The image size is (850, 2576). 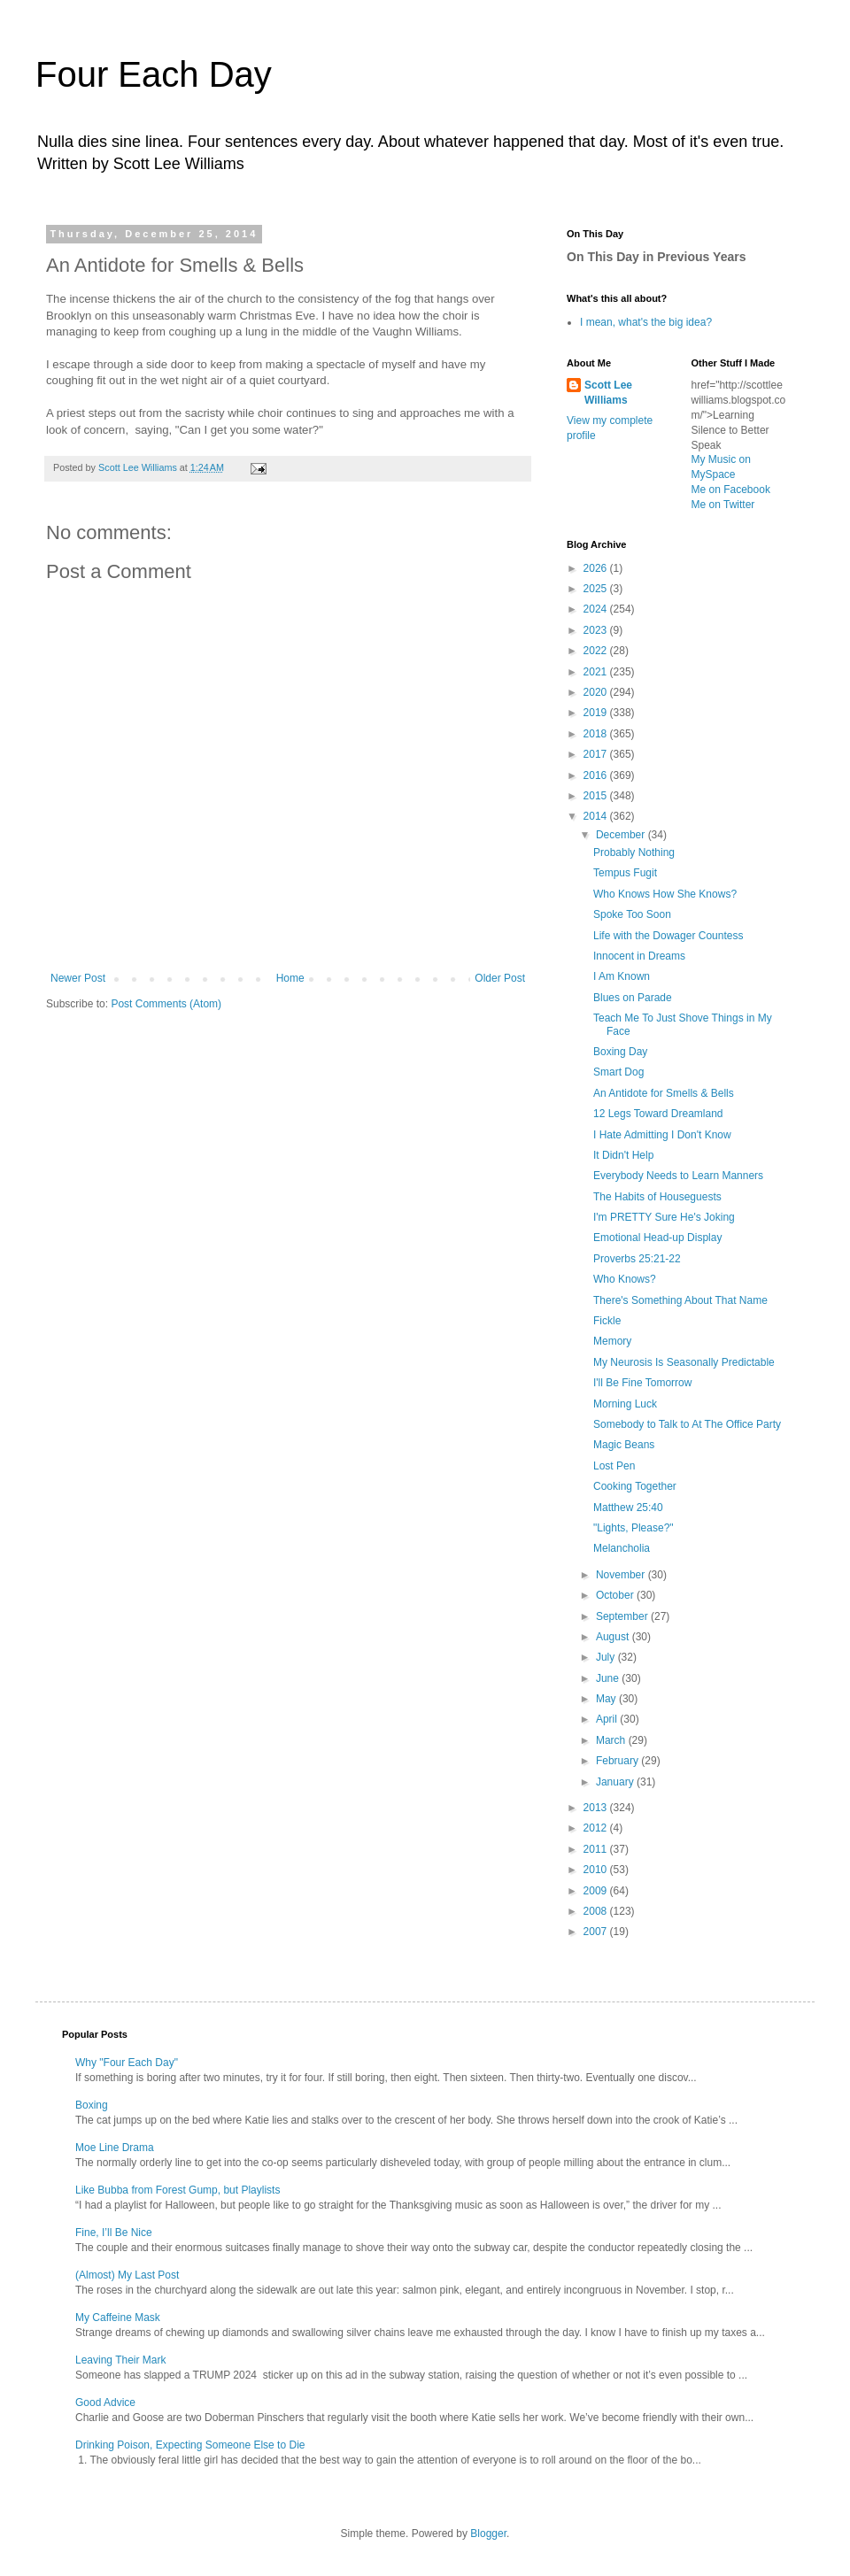 I want to click on Scott Lee Williams, so click(x=608, y=392).